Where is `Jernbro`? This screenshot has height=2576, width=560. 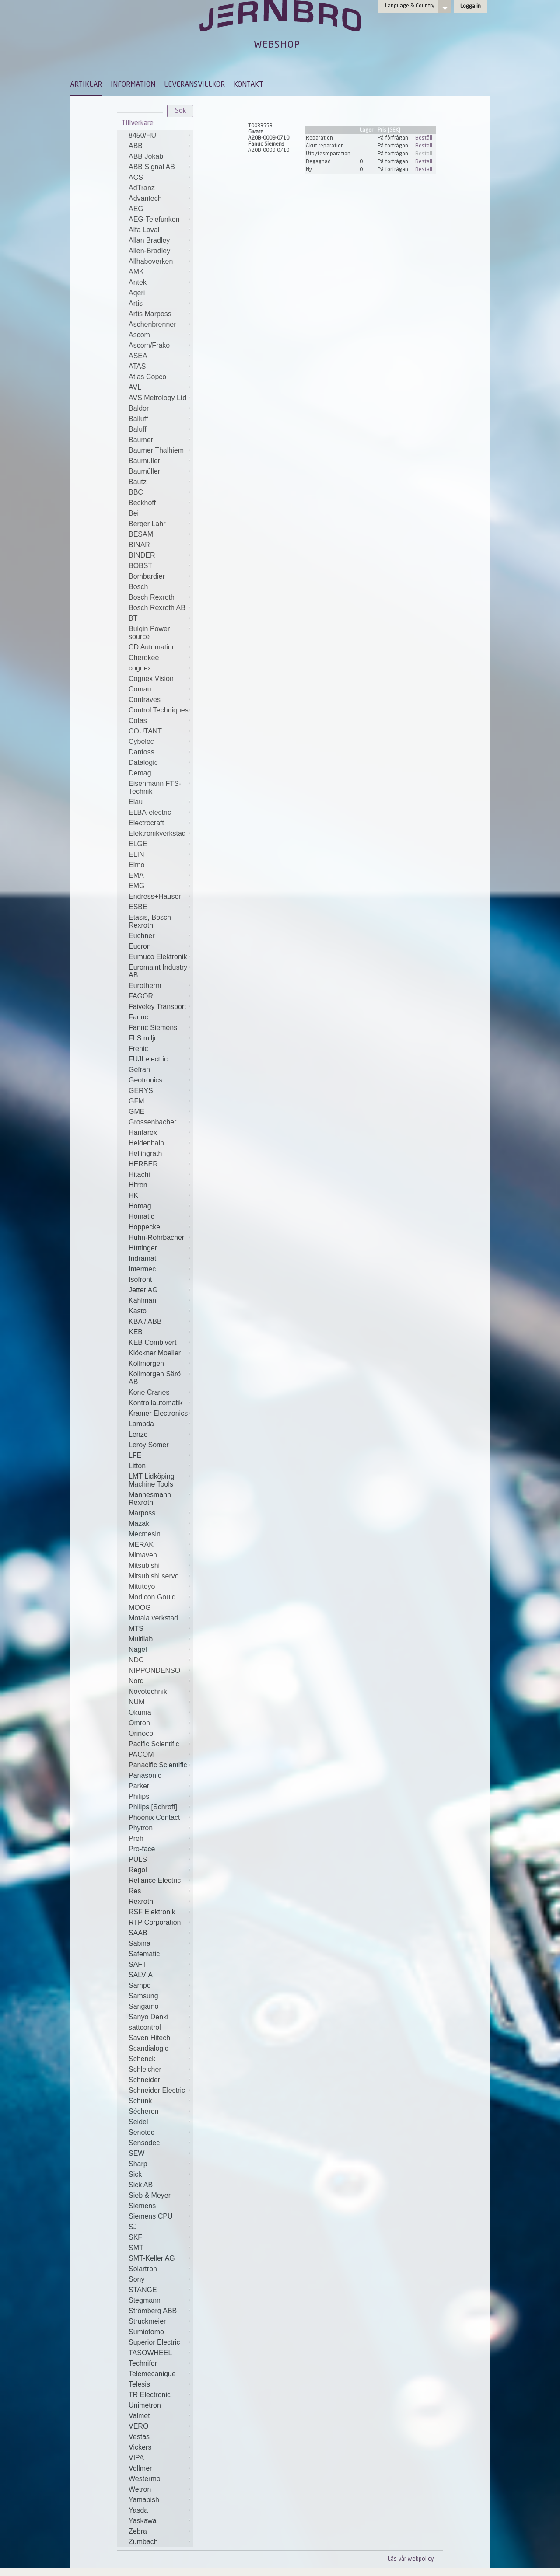 Jernbro is located at coordinates (280, 24).